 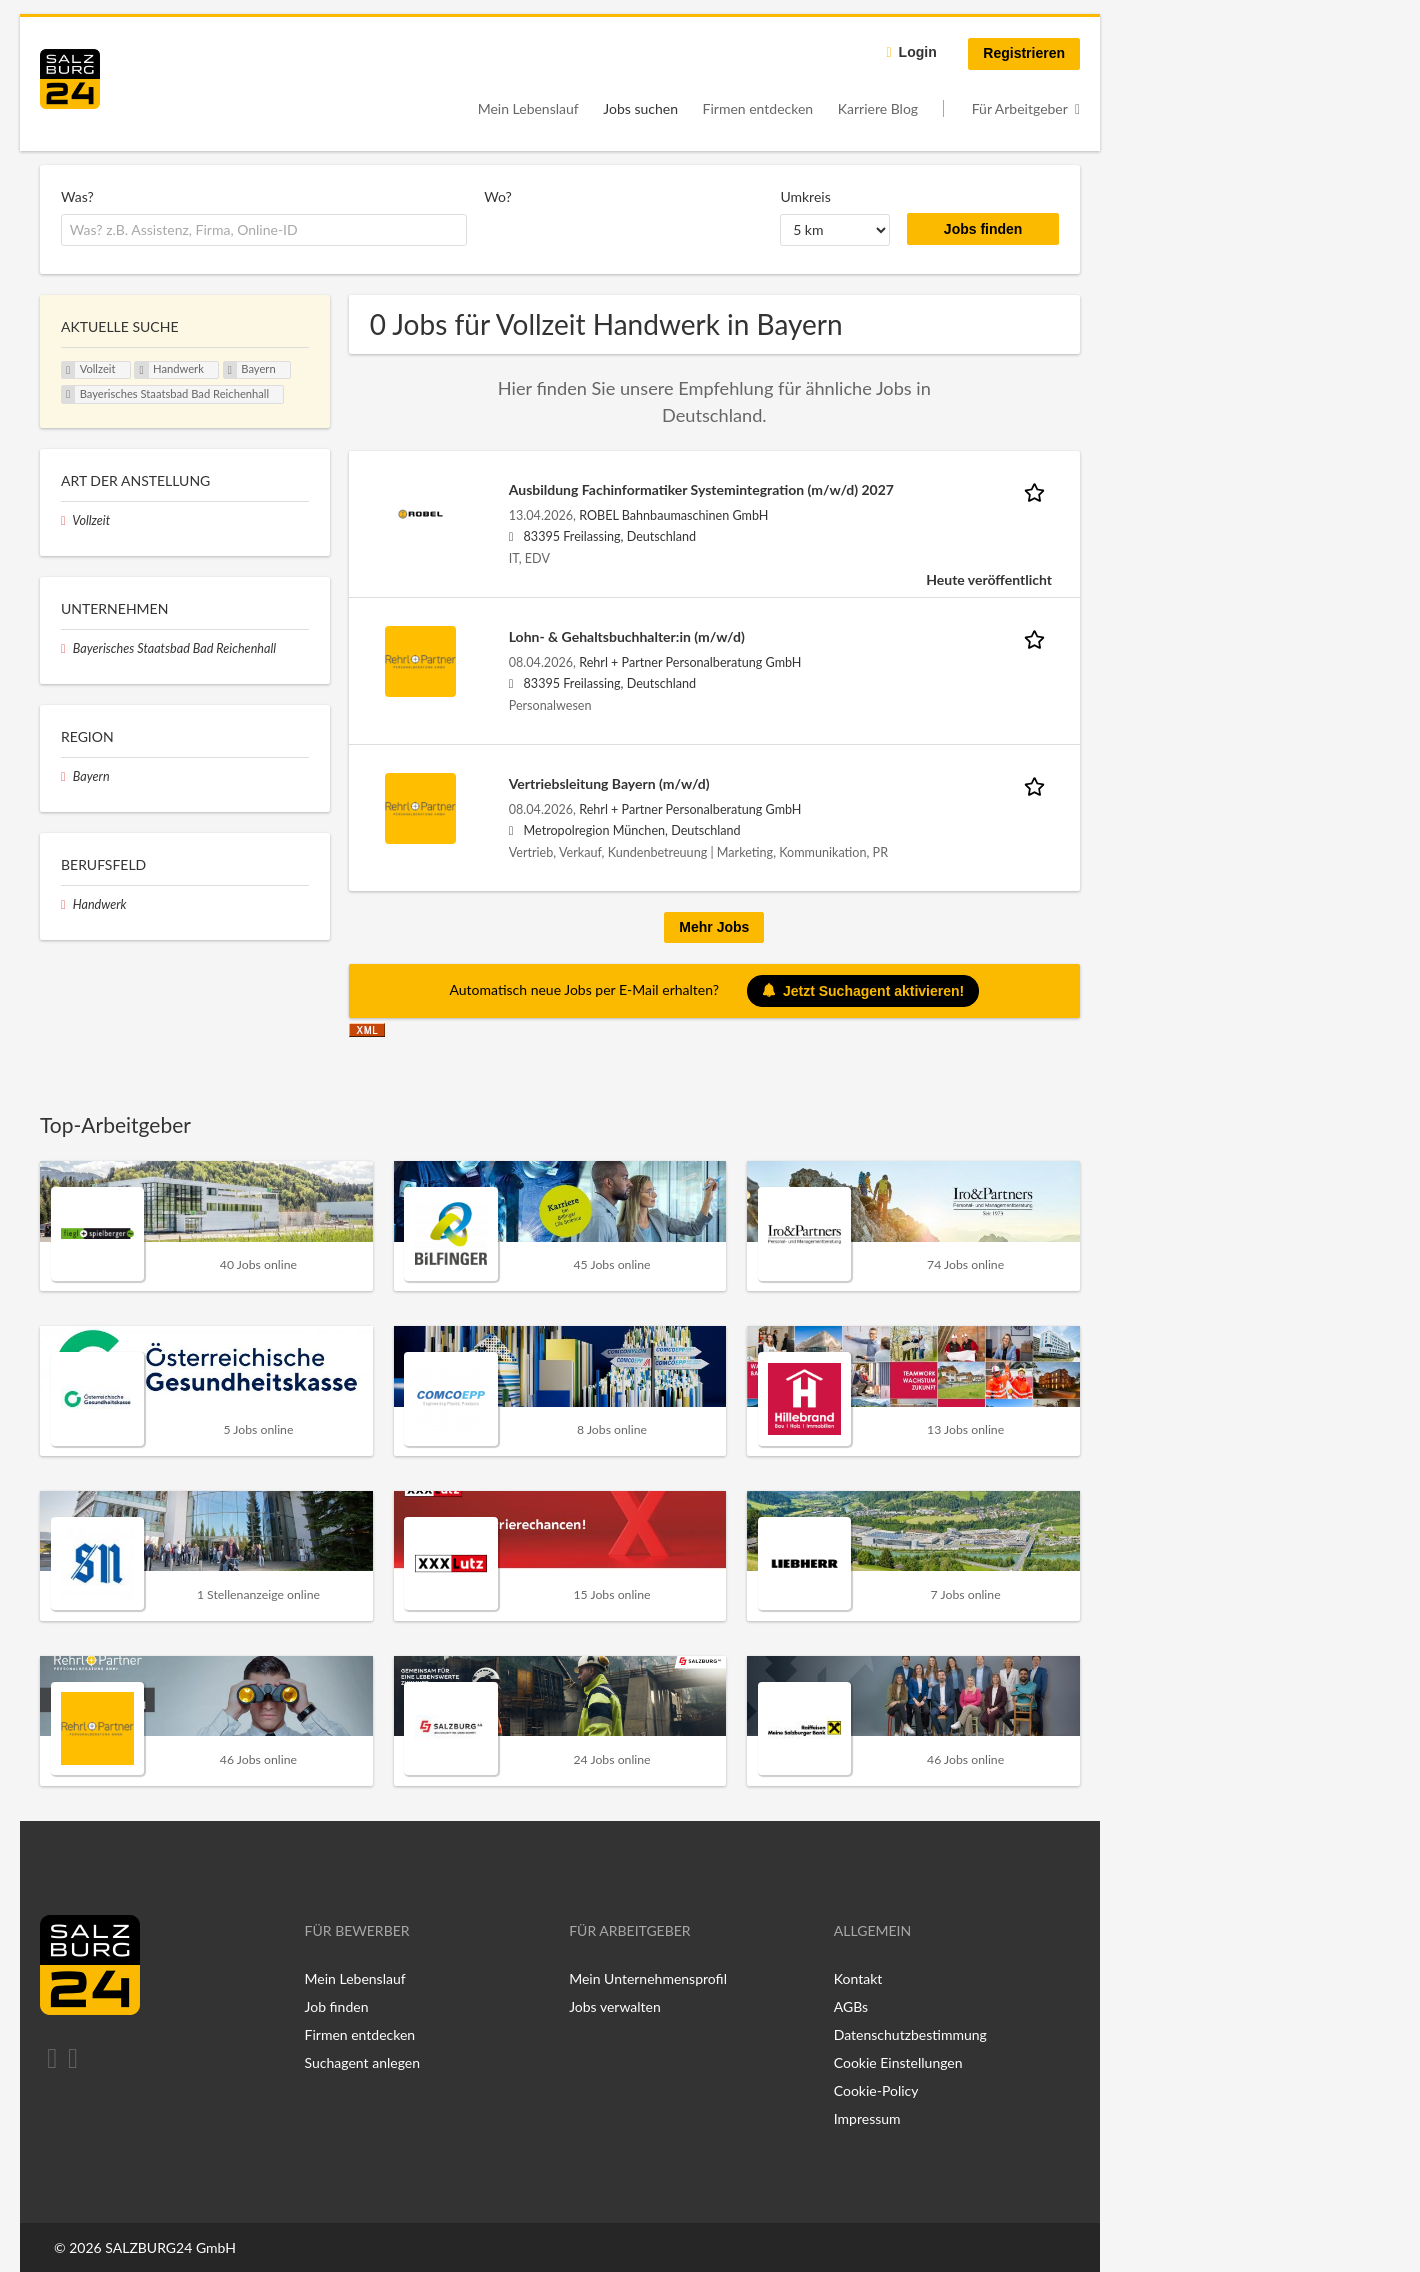 I want to click on Was?, so click(x=77, y=196).